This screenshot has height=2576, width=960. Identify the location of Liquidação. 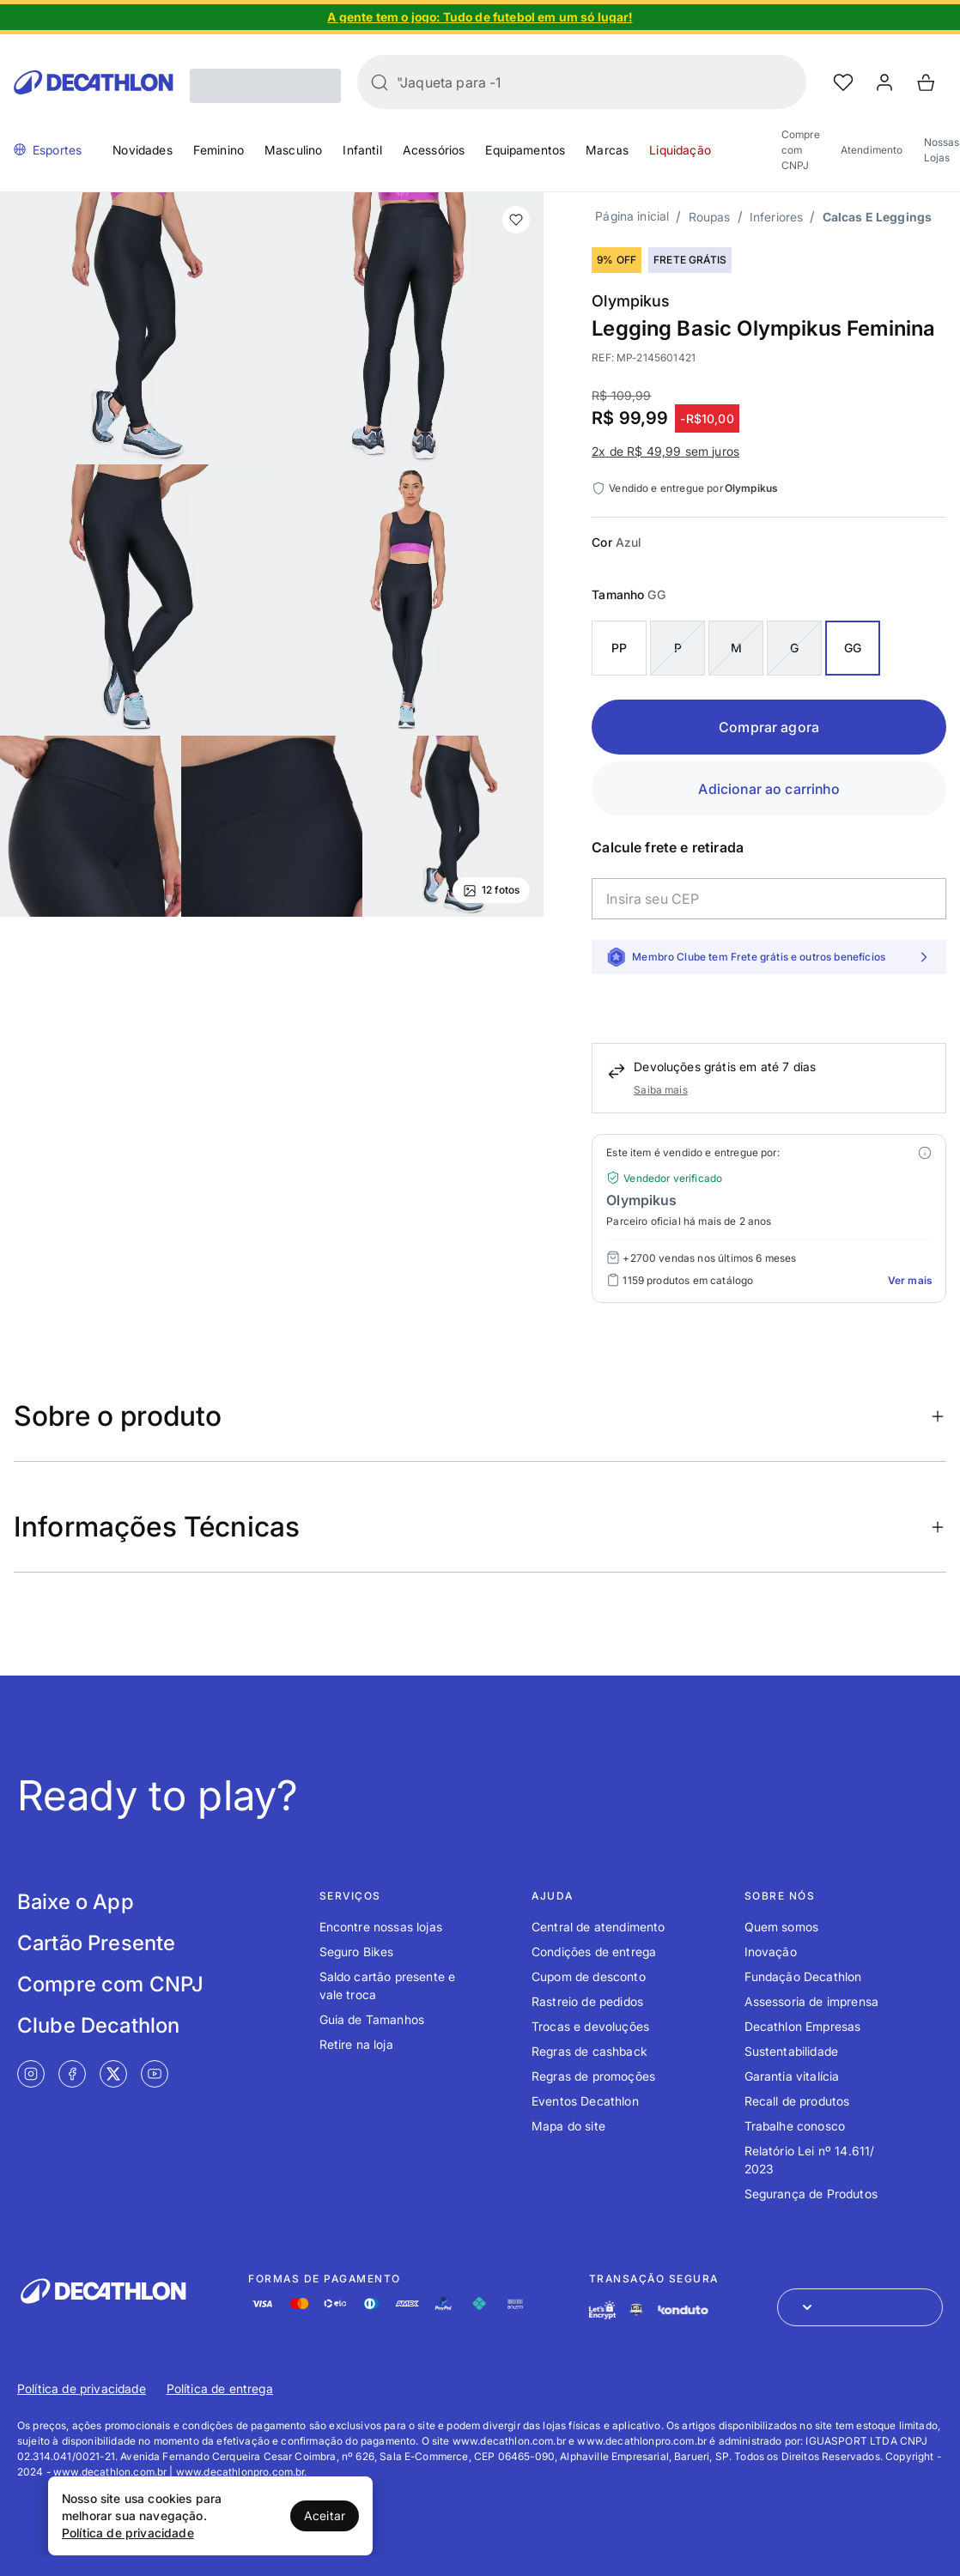
(680, 149).